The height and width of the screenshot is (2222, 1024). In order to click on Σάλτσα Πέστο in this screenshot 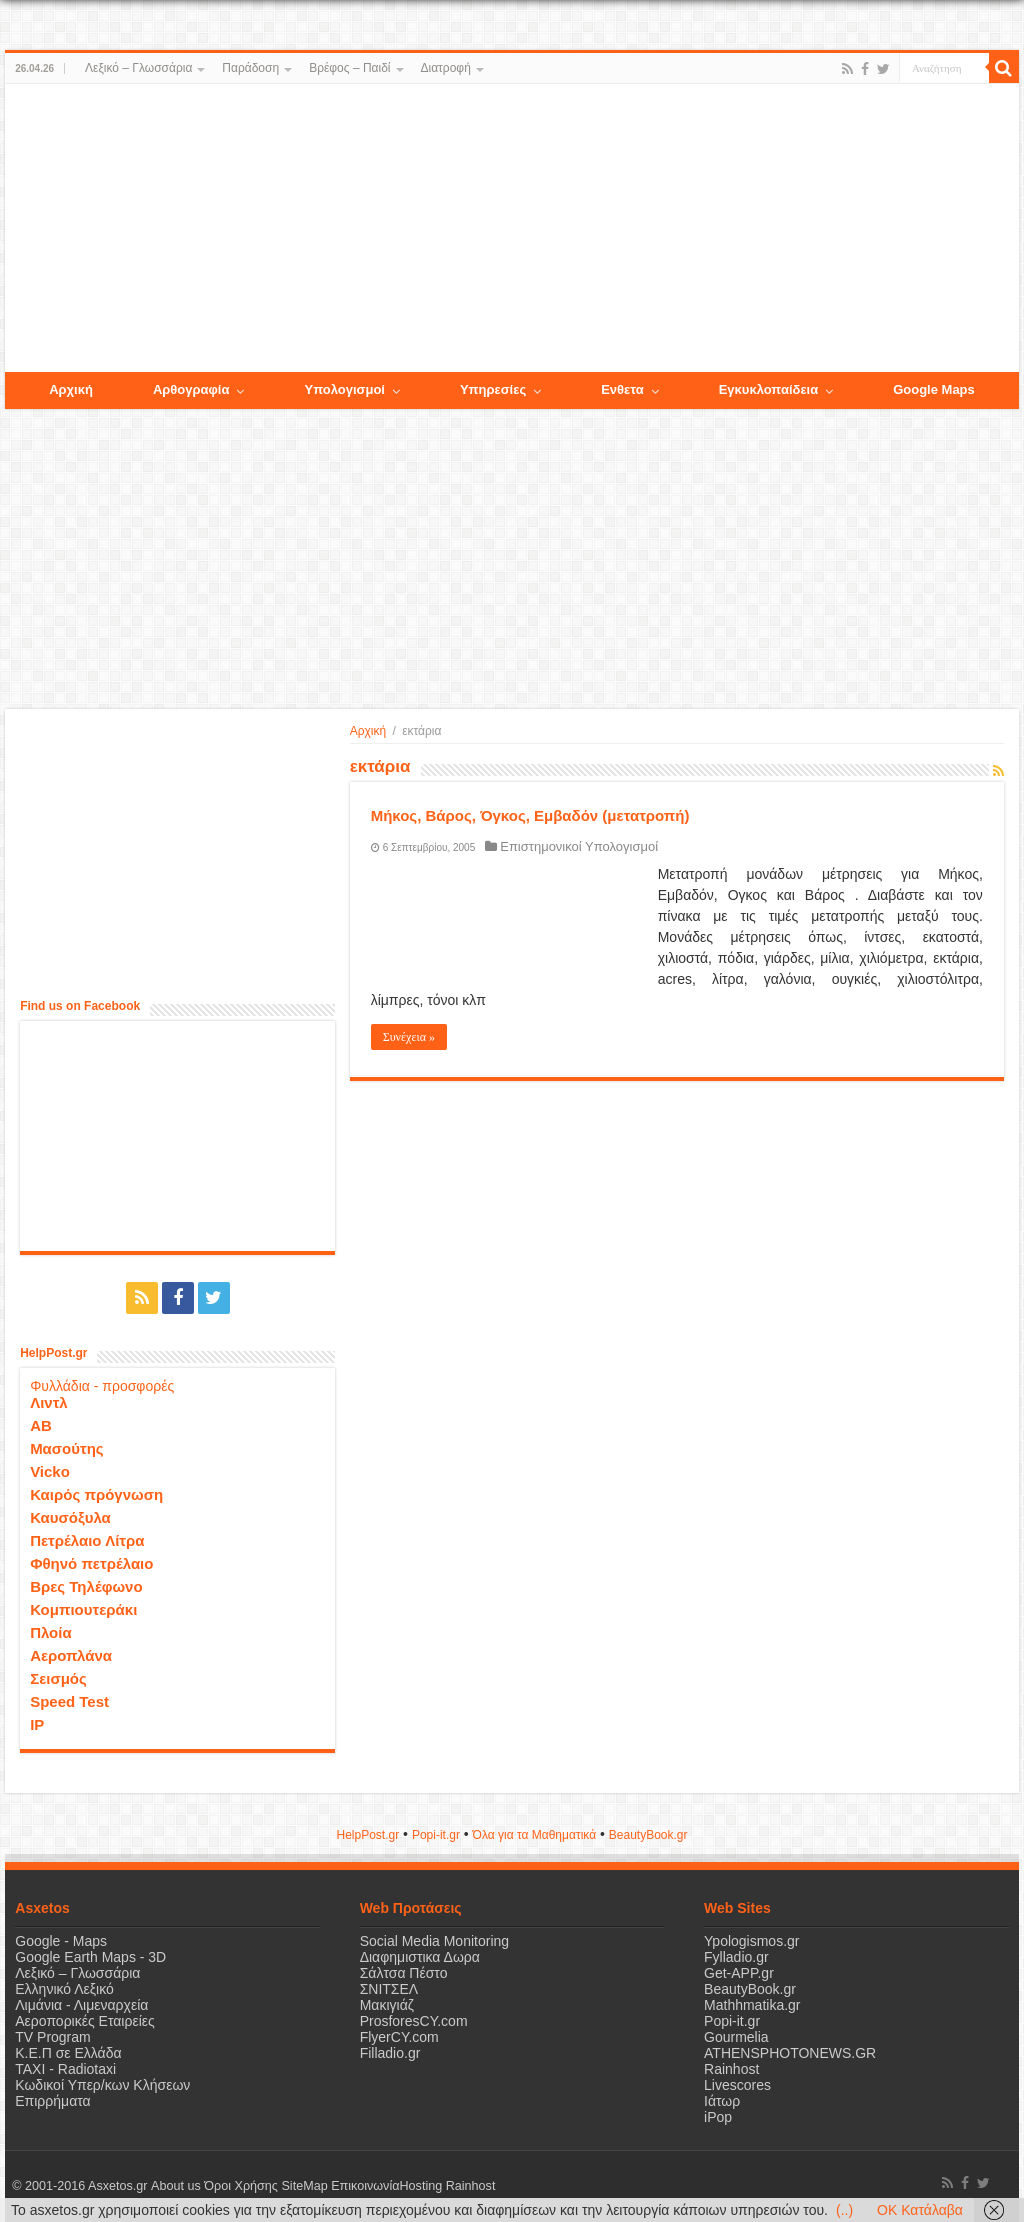, I will do `click(404, 1973)`.